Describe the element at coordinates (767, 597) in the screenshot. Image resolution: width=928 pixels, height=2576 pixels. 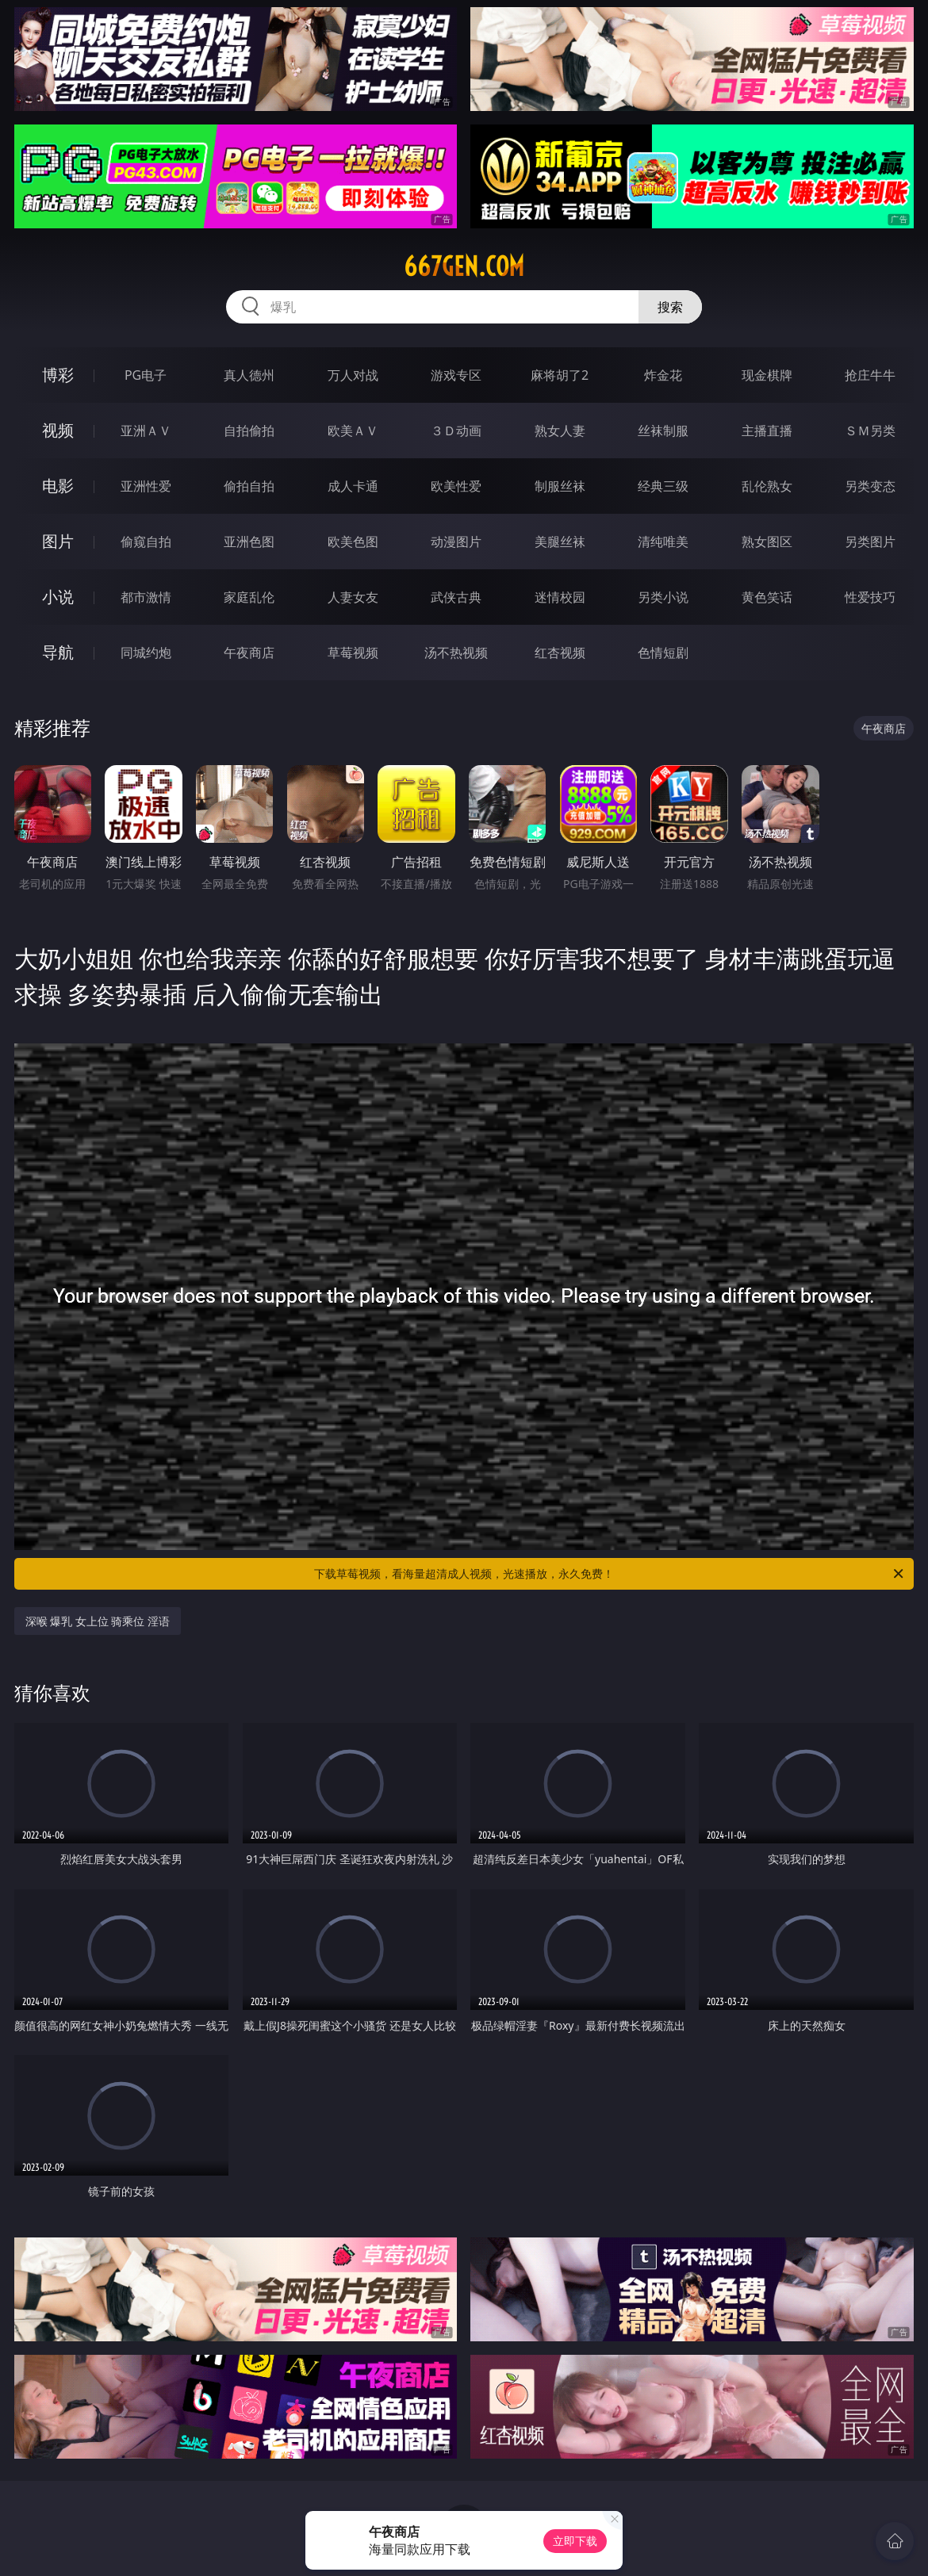
I see `黄色笑话` at that location.